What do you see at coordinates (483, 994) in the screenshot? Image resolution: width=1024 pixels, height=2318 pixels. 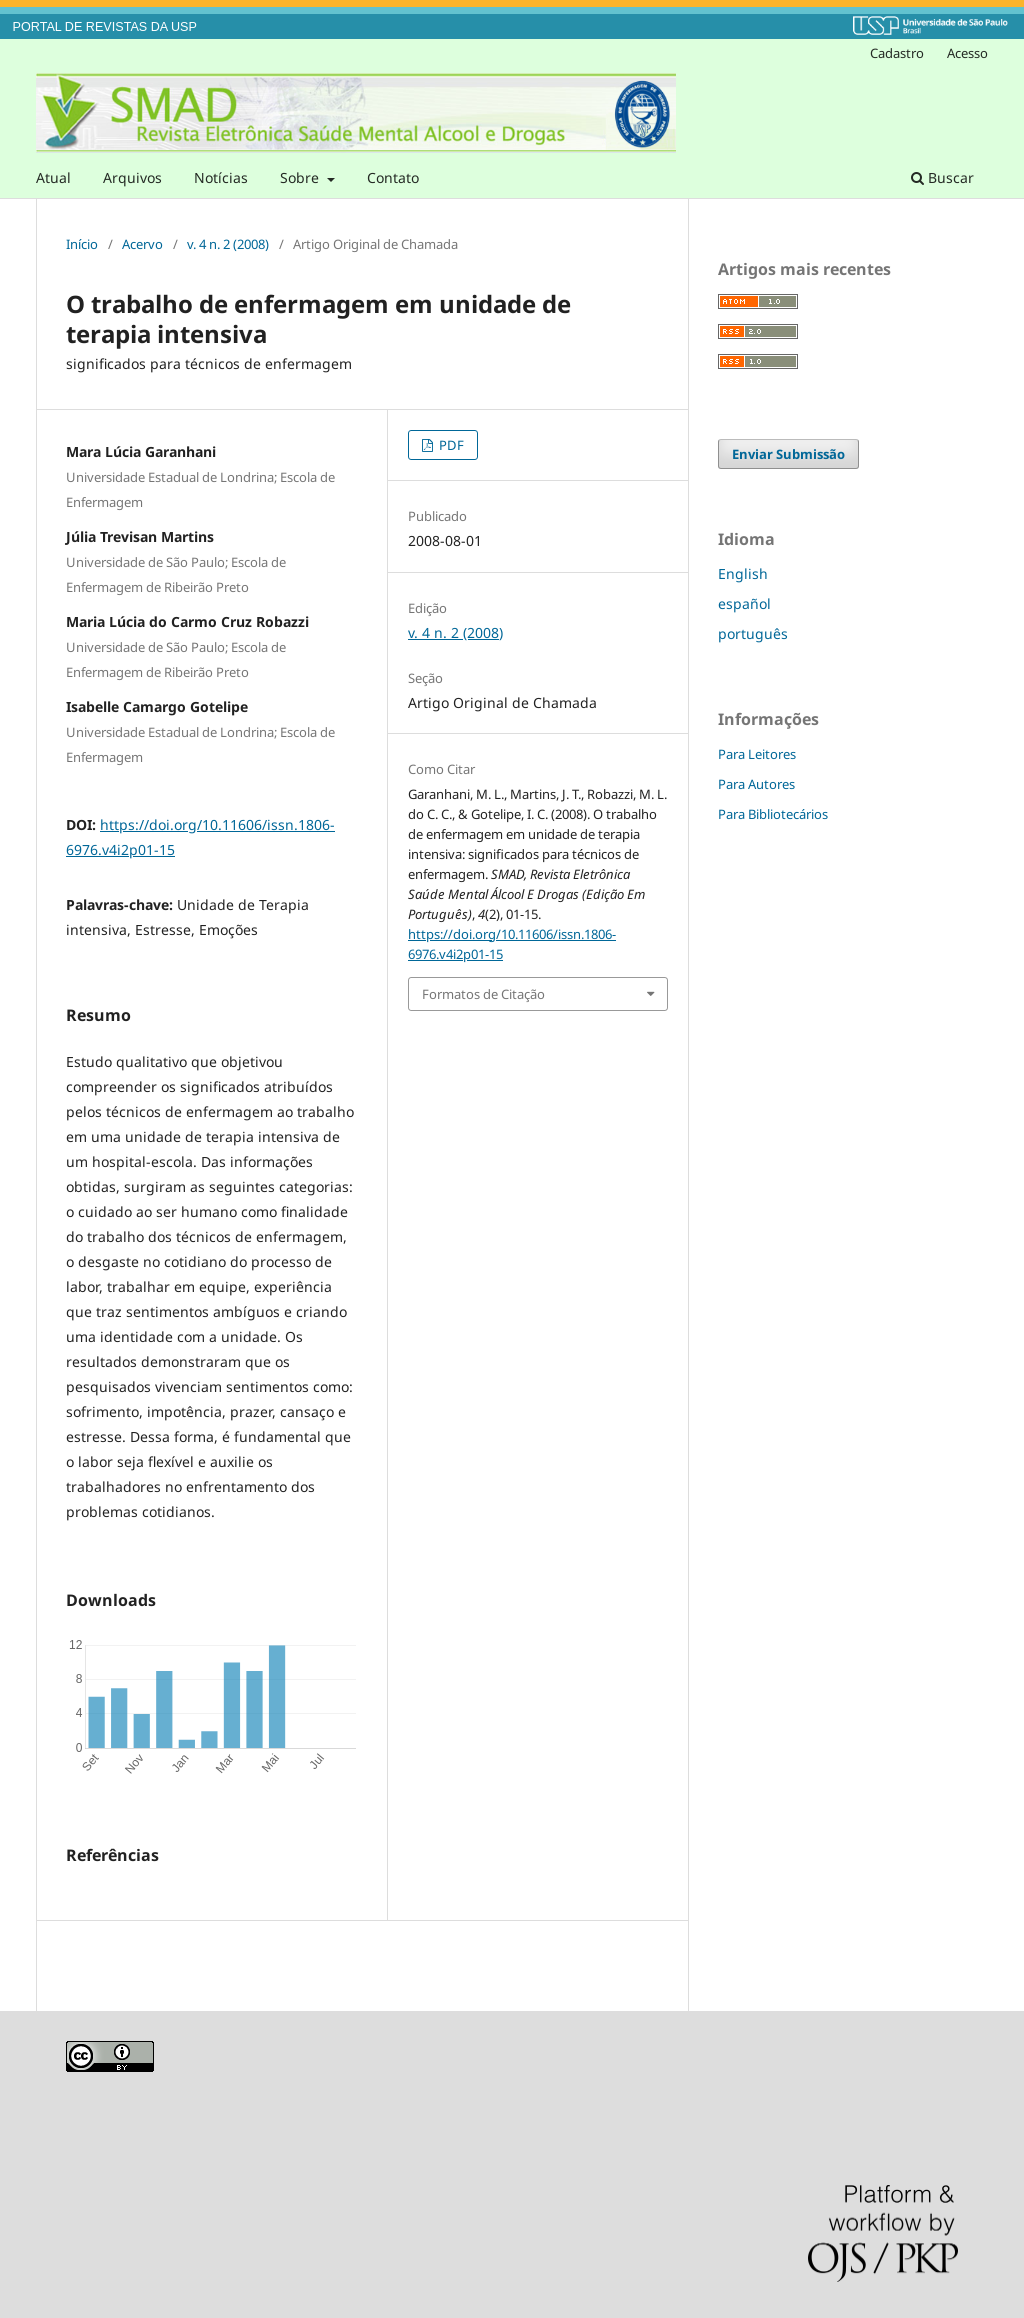 I see `Formatos de Citação` at bounding box center [483, 994].